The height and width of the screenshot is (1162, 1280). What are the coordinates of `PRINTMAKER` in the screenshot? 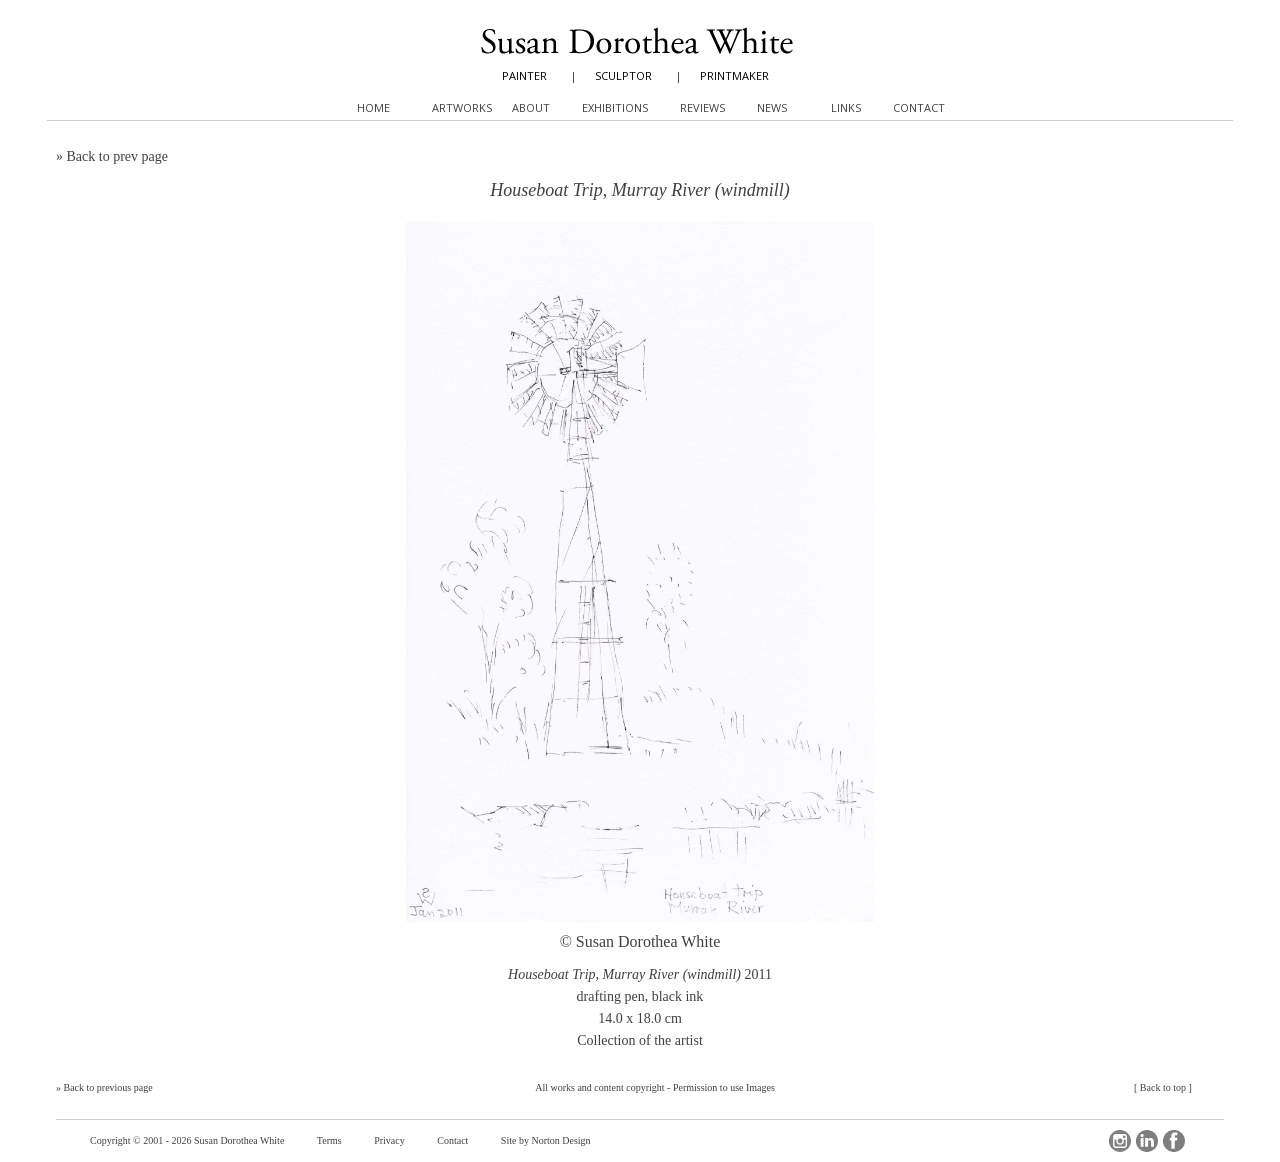 It's located at (734, 75).